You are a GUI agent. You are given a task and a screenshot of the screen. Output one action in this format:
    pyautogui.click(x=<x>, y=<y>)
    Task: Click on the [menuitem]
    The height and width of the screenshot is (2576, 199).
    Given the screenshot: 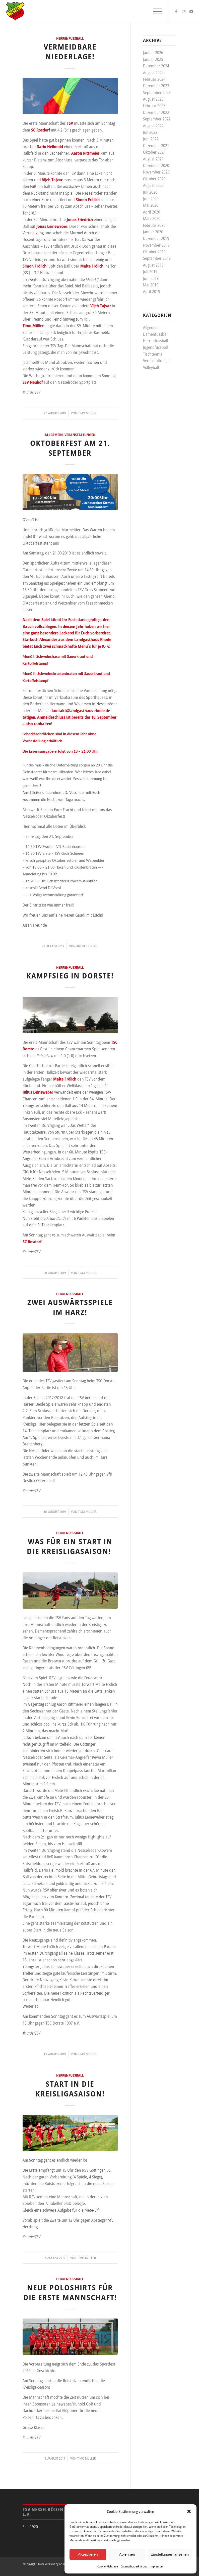 What is the action you would take?
    pyautogui.click(x=155, y=11)
    